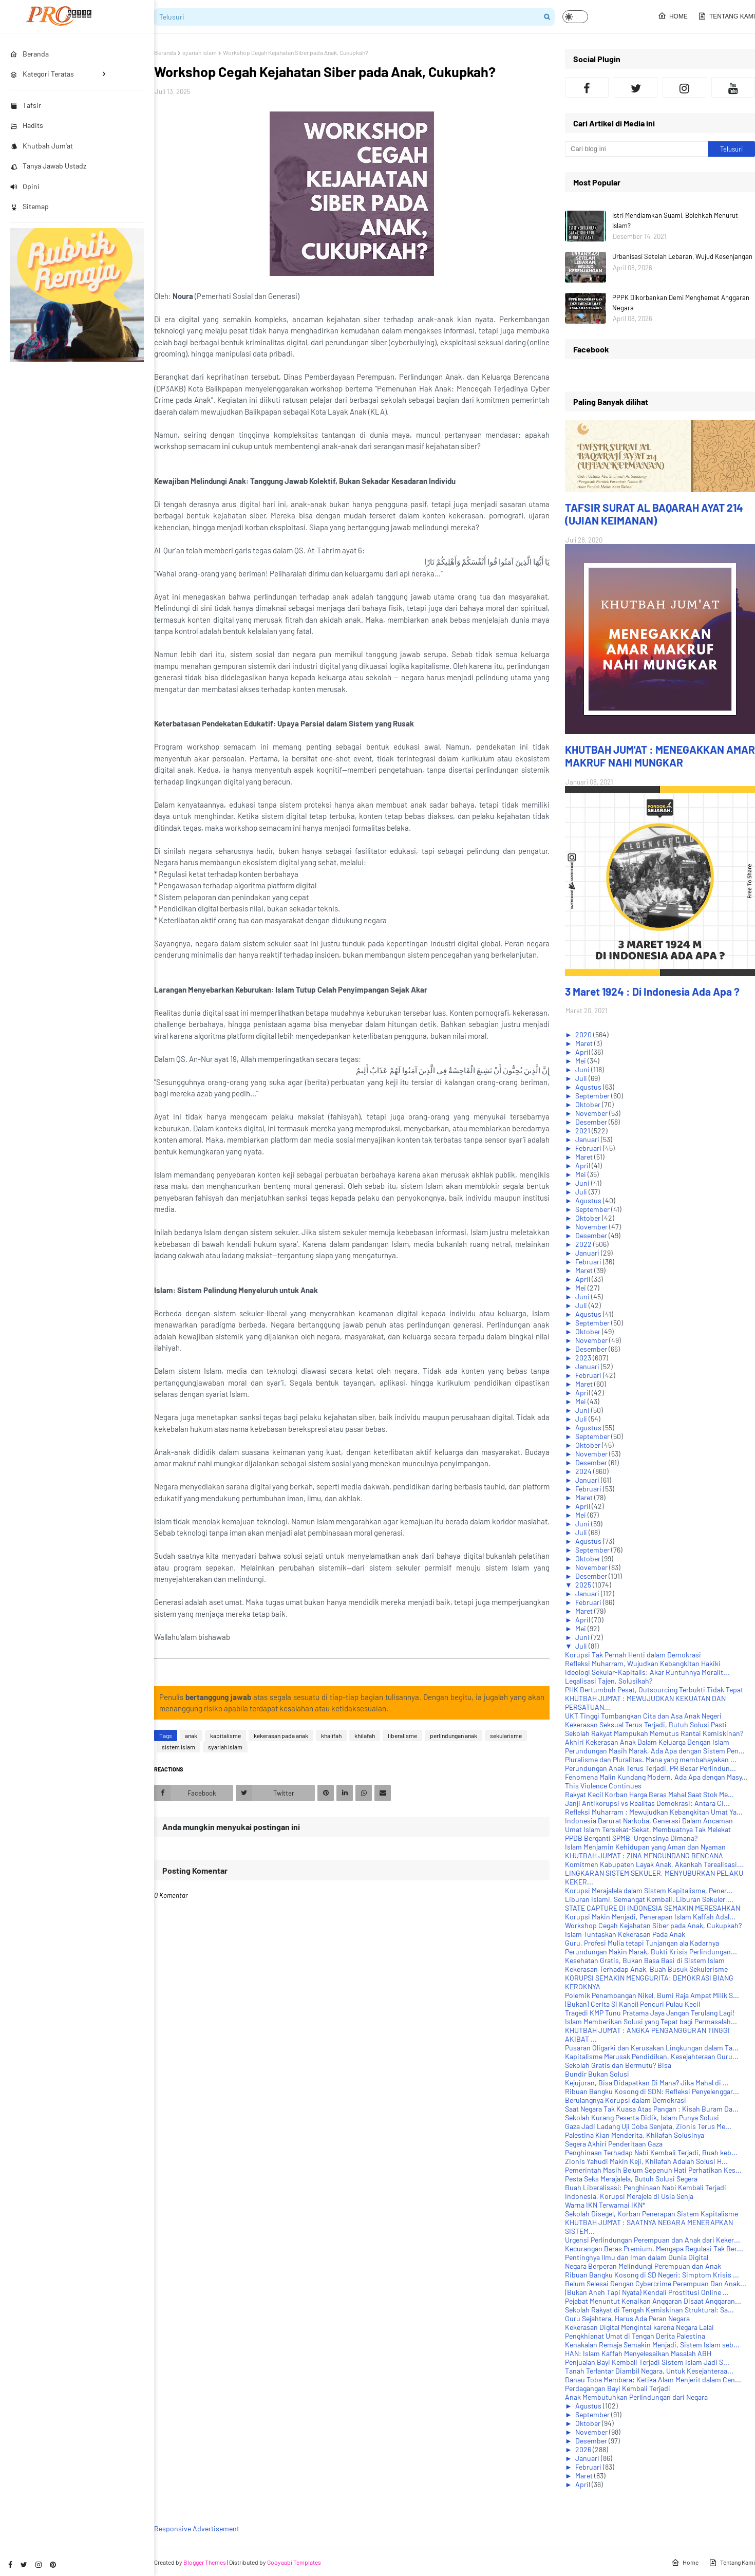 The image size is (755, 2576). I want to click on Pentingnya Ilmu dan Iman dalam Dunia Digital, so click(636, 2257).